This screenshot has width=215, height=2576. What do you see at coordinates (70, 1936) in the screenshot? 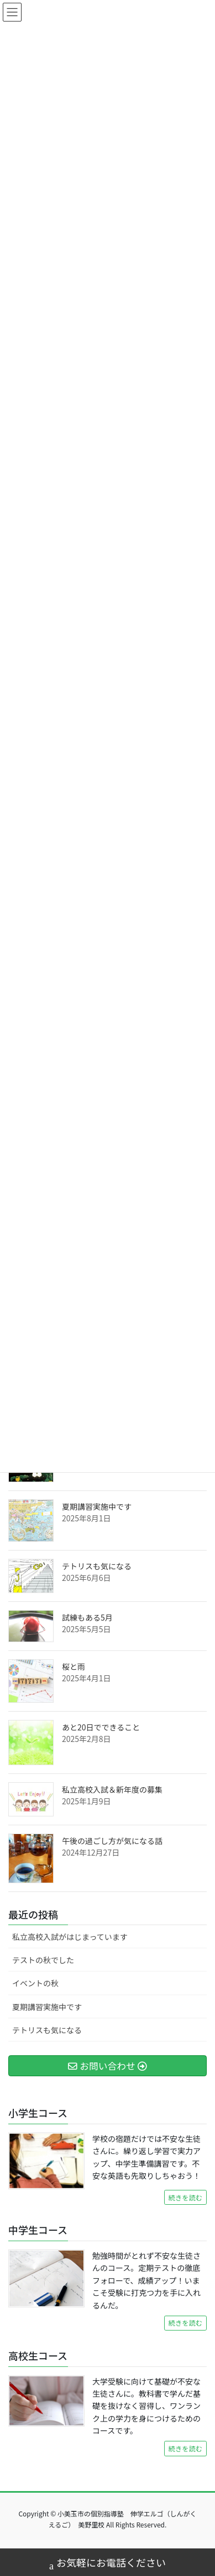
I see `私立高校入試がはじまっています` at bounding box center [70, 1936].